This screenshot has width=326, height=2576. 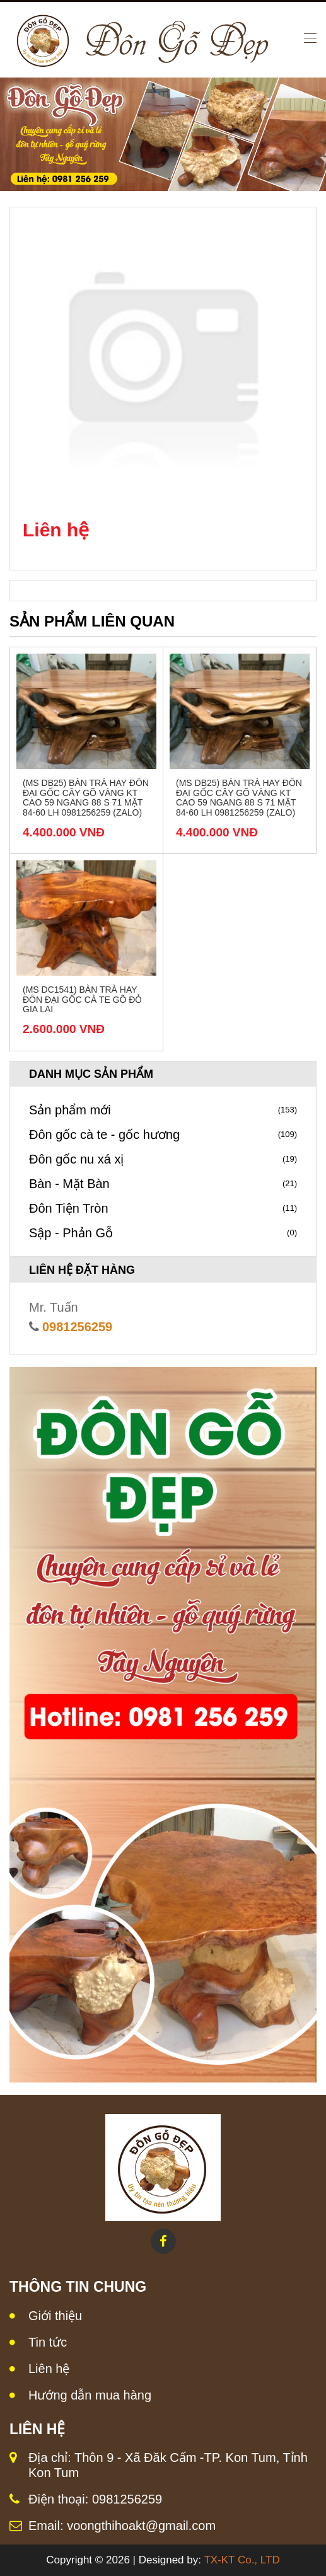 What do you see at coordinates (86, 797) in the screenshot?
I see `(MS DB25) Bàn trà hay đôn đại gốc cây gõ vàng KT Cao 59 Ngang 88 S 71 Mặt 84-60 LH 0981256259 (Zalo)` at bounding box center [86, 797].